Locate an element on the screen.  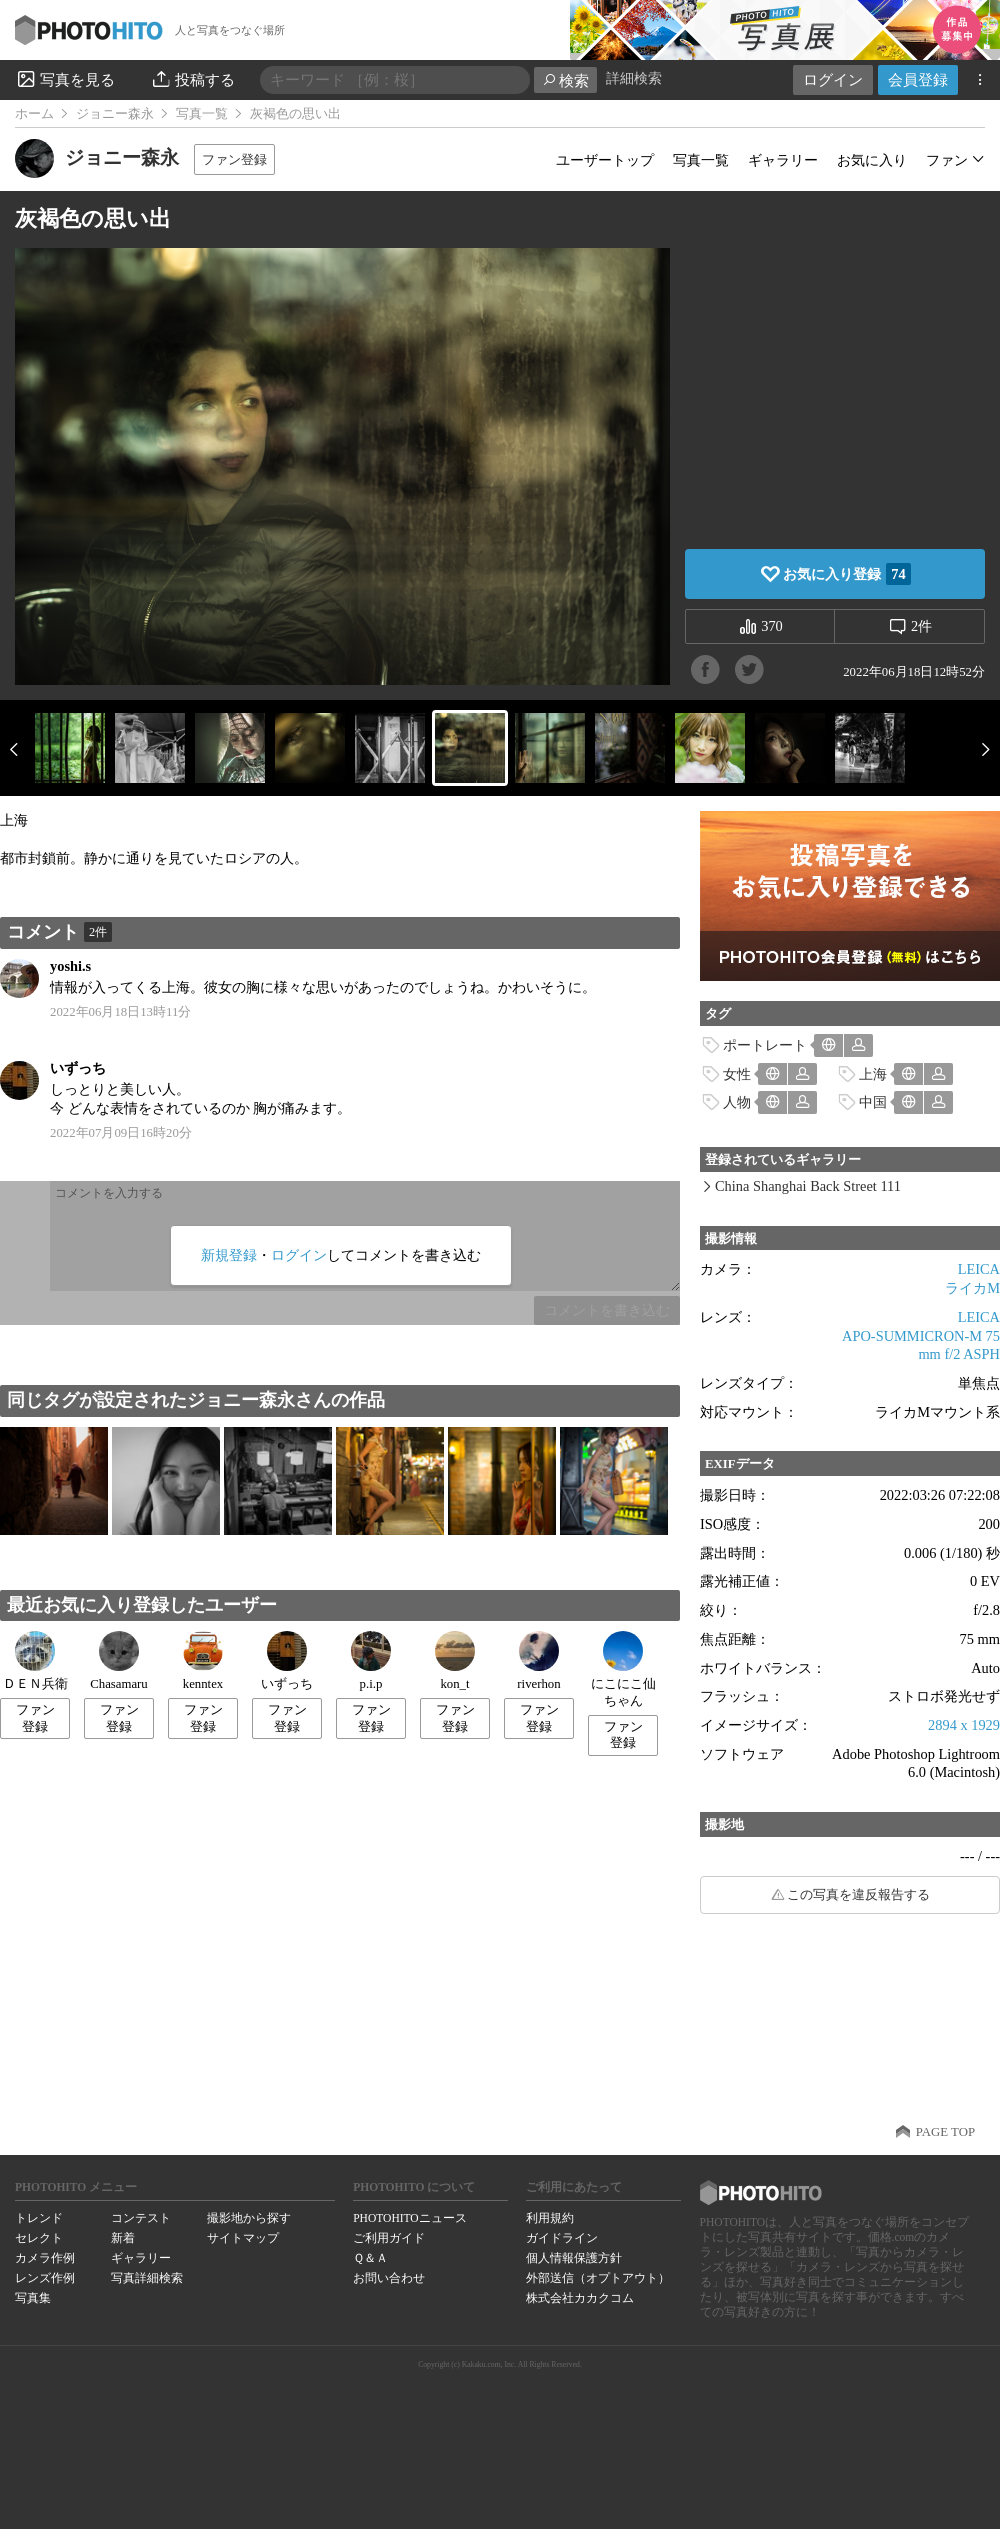
写真詳細検索 is located at coordinates (147, 2278).